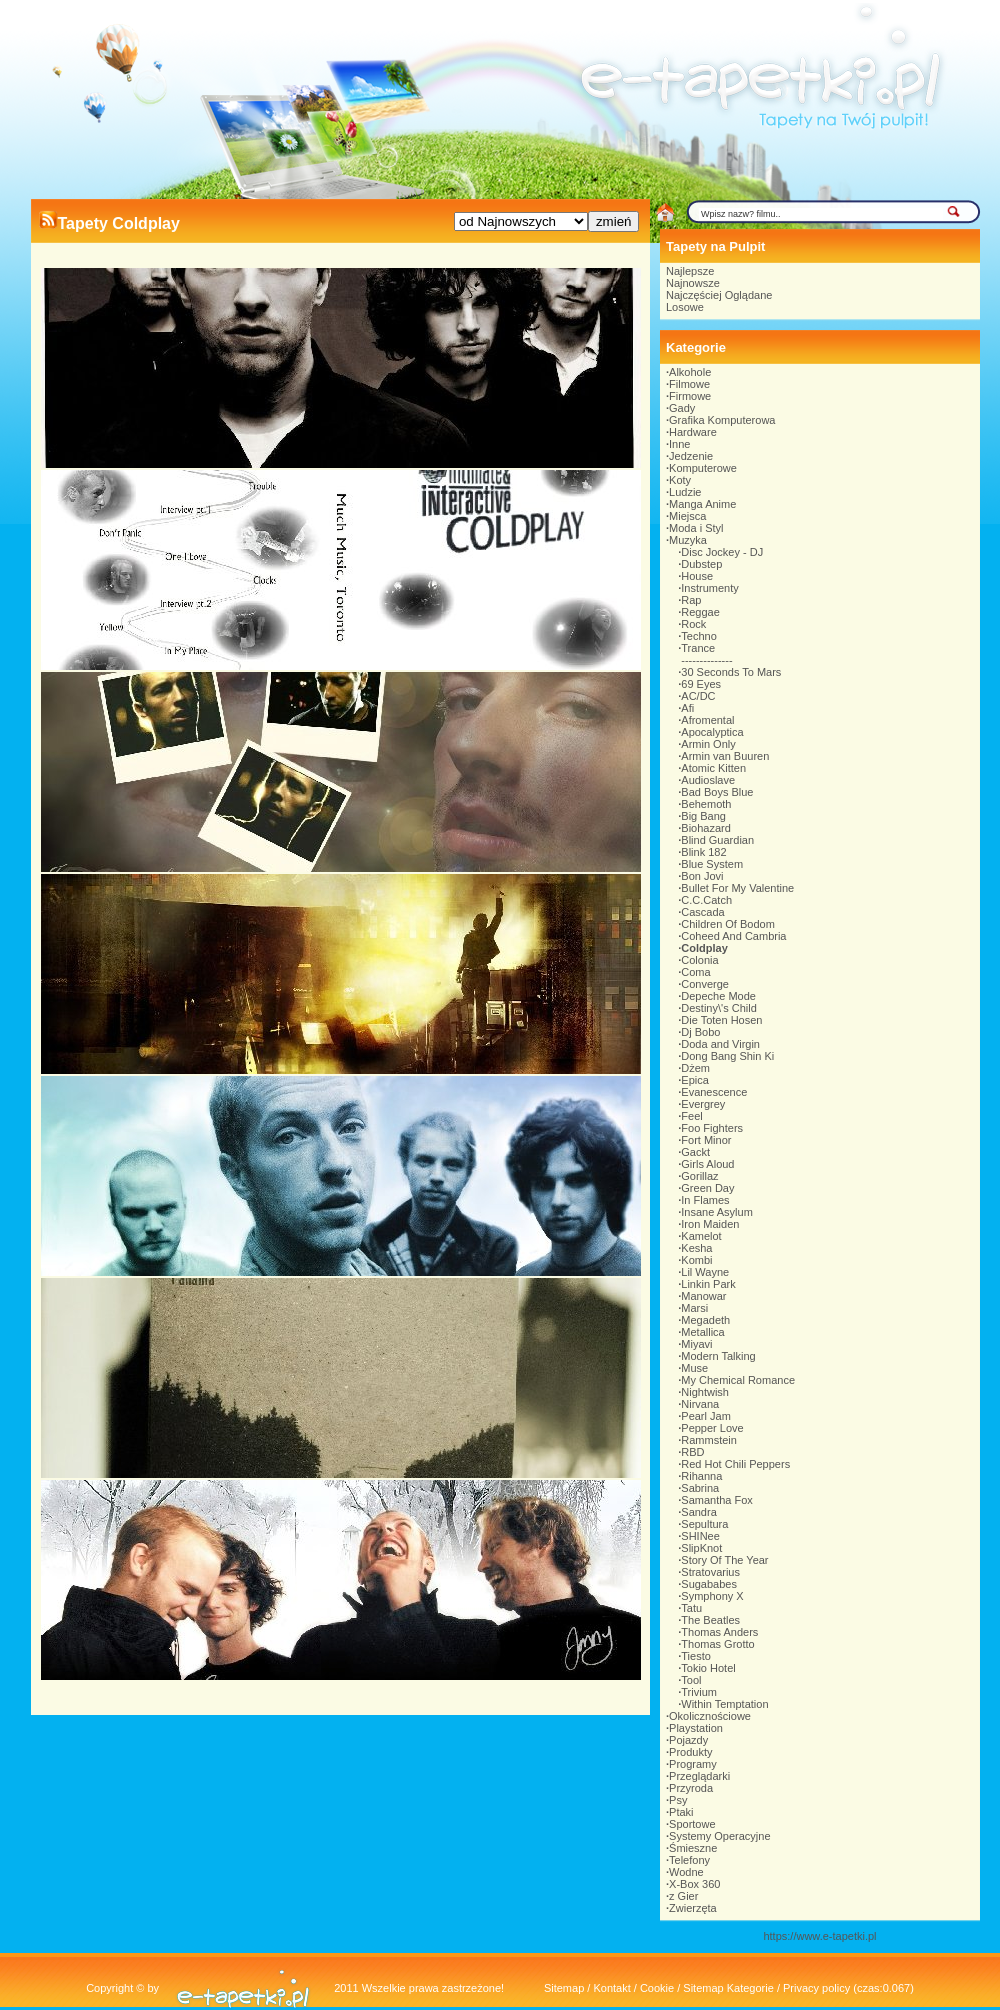 The image size is (1000, 2010). Describe the element at coordinates (695, 1152) in the screenshot. I see `Gackt` at that location.